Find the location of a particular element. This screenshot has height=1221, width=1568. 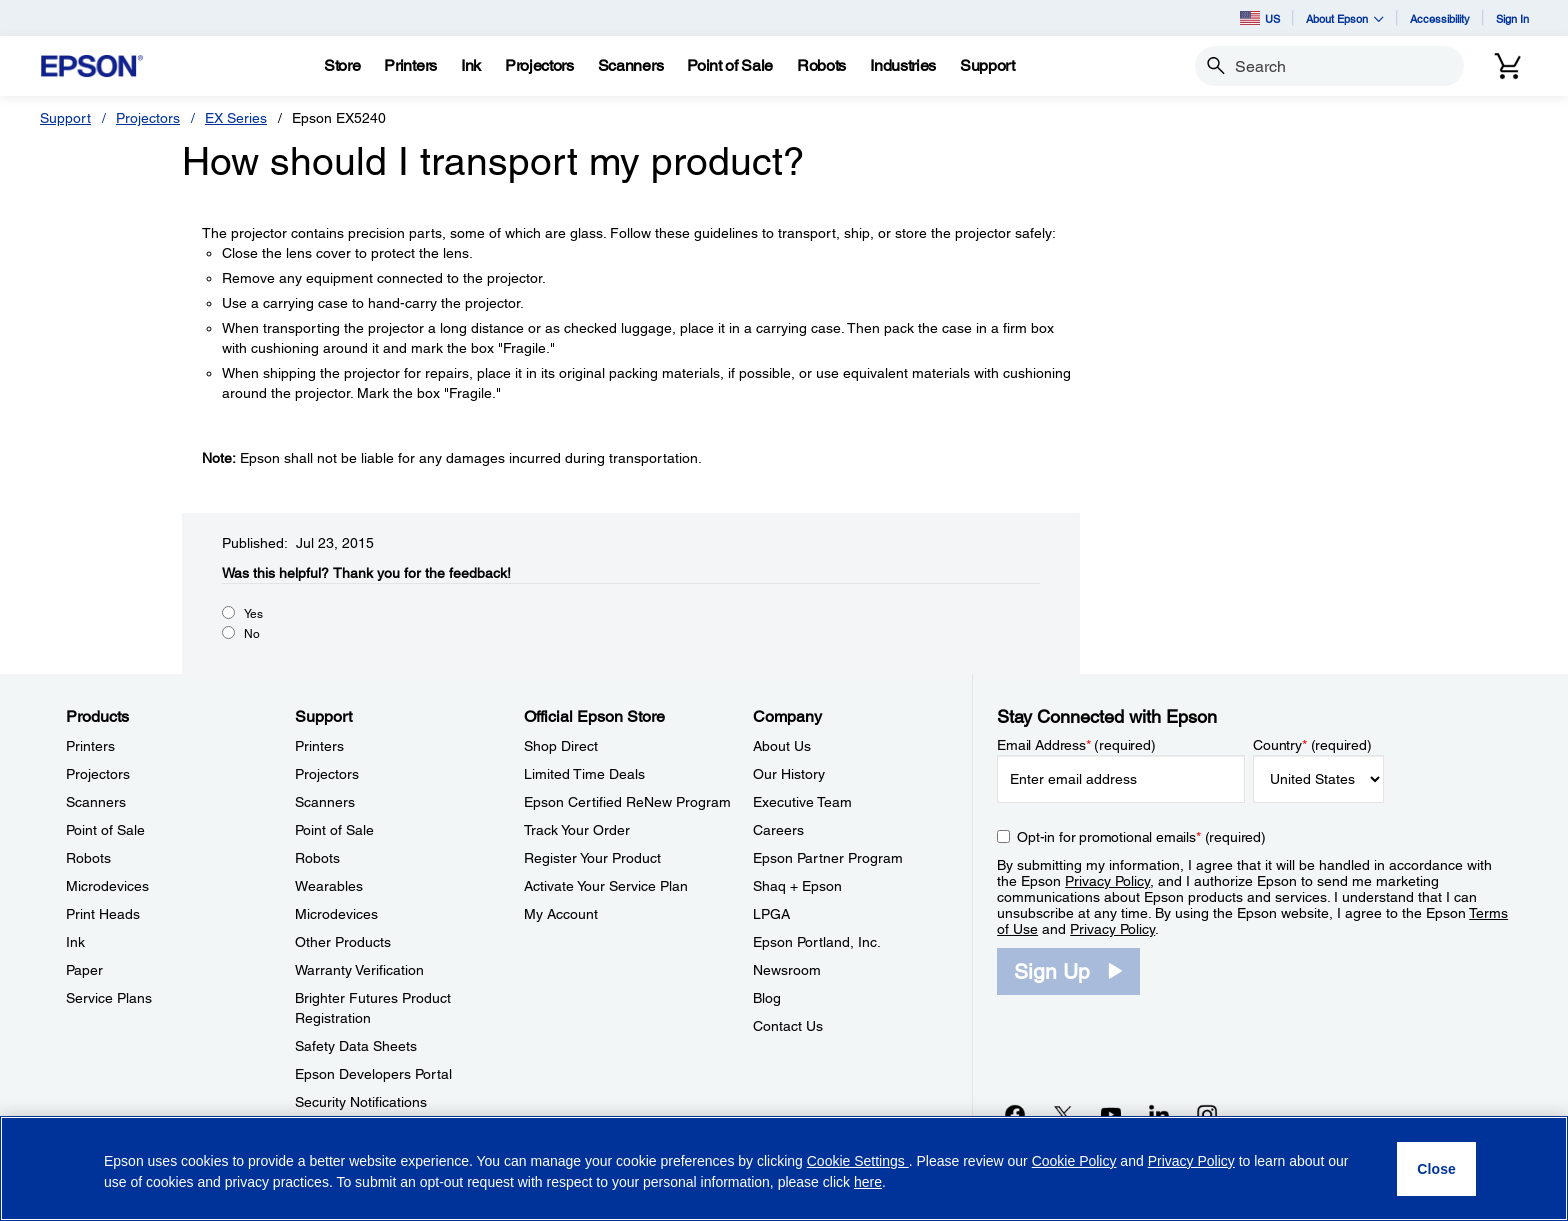

Blog [CompanyBlog] is located at coordinates (767, 998).